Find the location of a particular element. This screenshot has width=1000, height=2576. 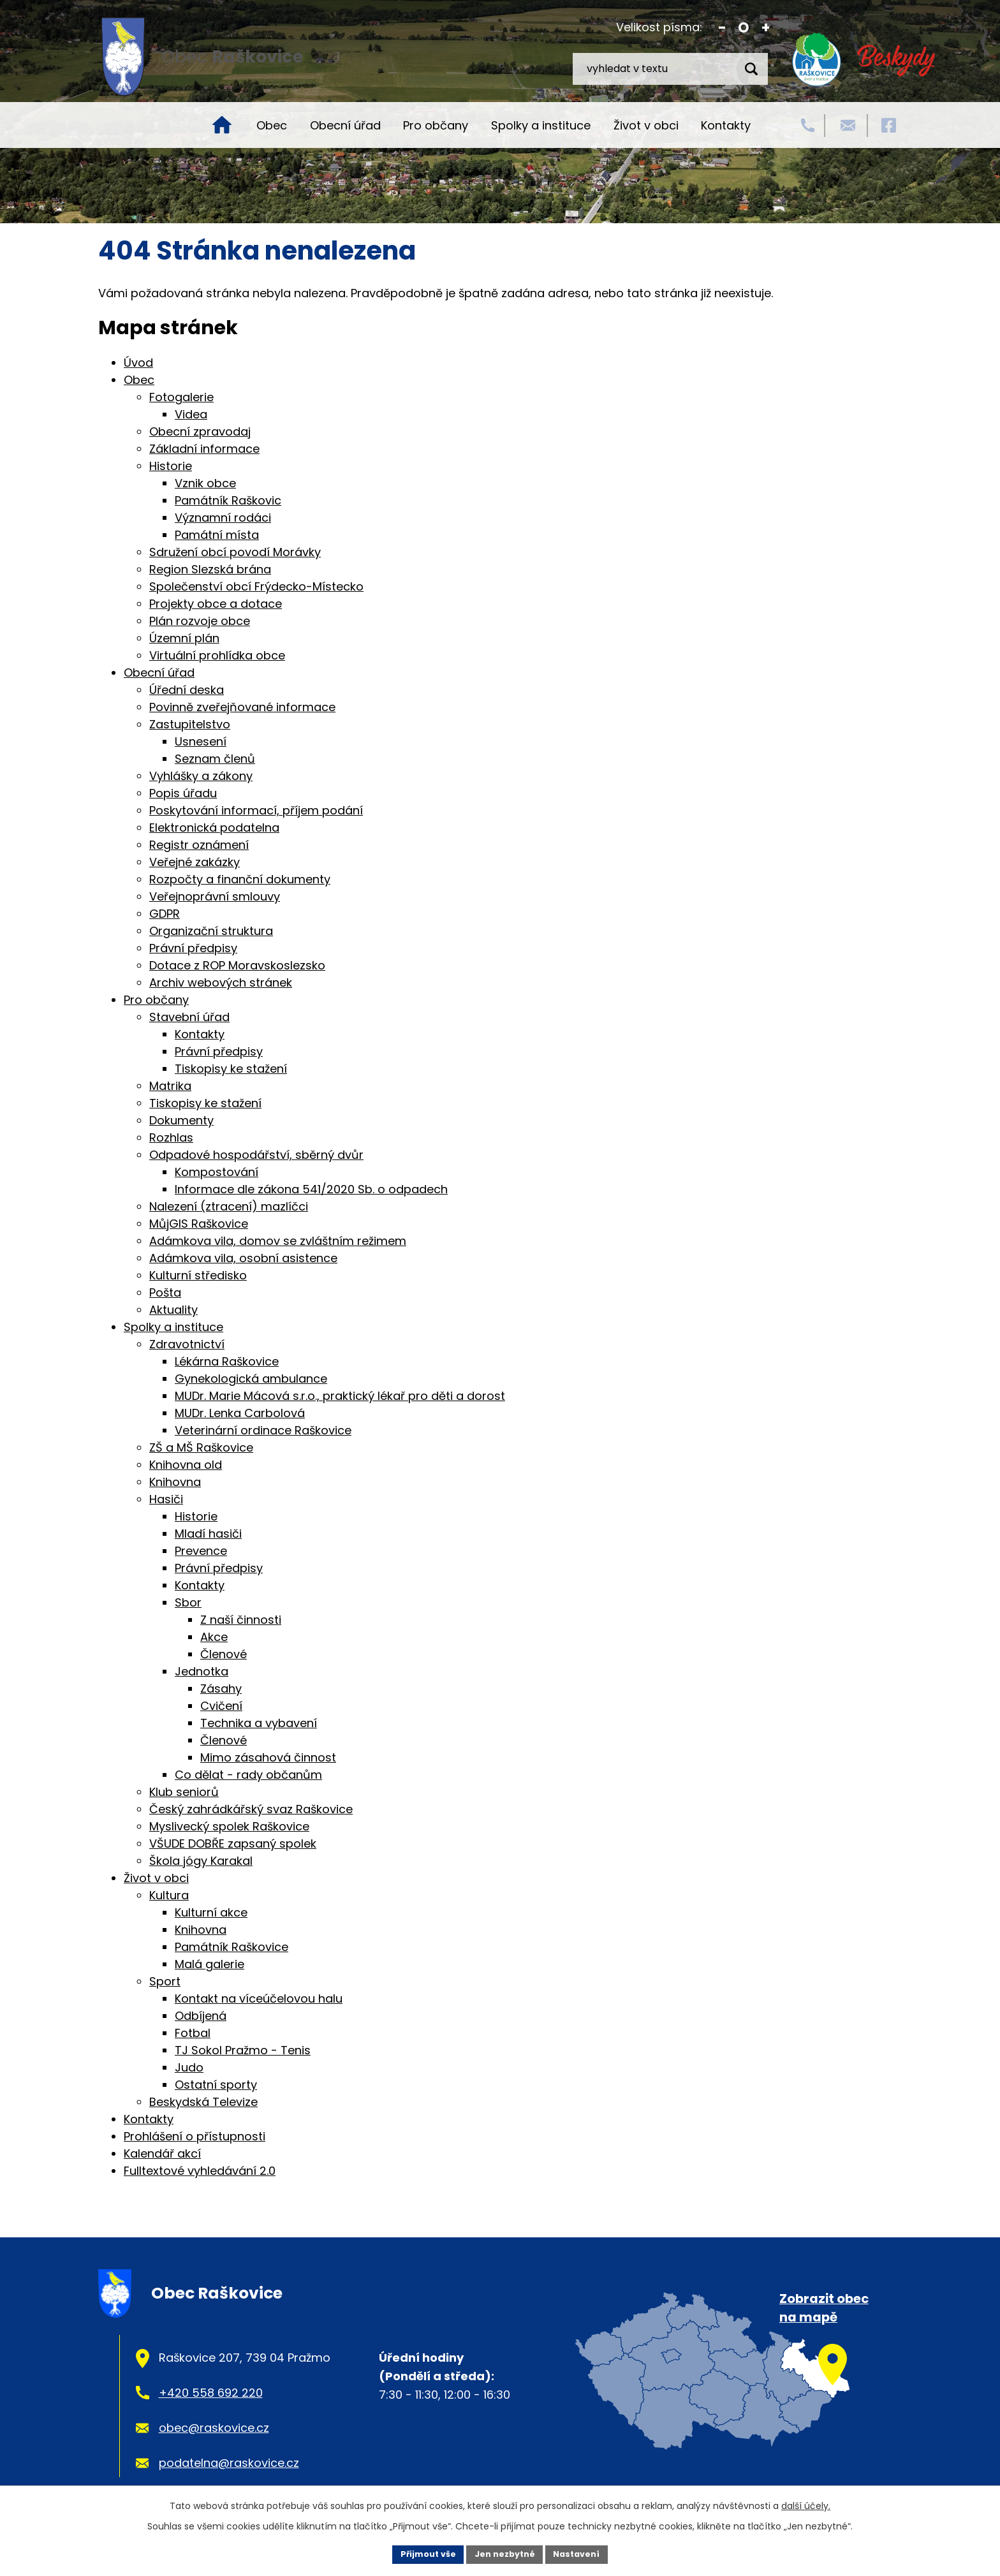

GDPR is located at coordinates (164, 914).